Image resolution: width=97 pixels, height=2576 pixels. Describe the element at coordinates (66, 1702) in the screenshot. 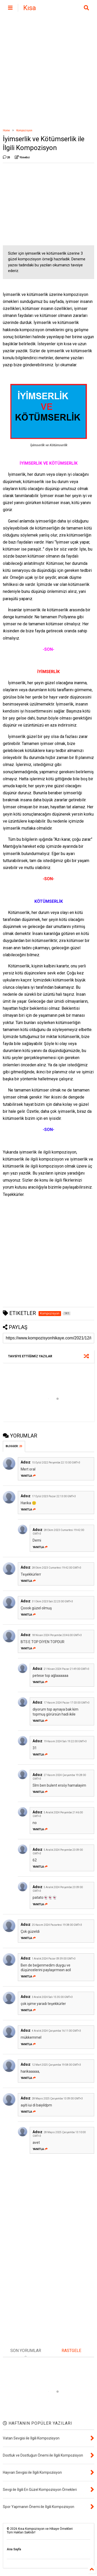

I see `17 Kasım 2024 Pazar 17:03:00 GMT+3` at that location.